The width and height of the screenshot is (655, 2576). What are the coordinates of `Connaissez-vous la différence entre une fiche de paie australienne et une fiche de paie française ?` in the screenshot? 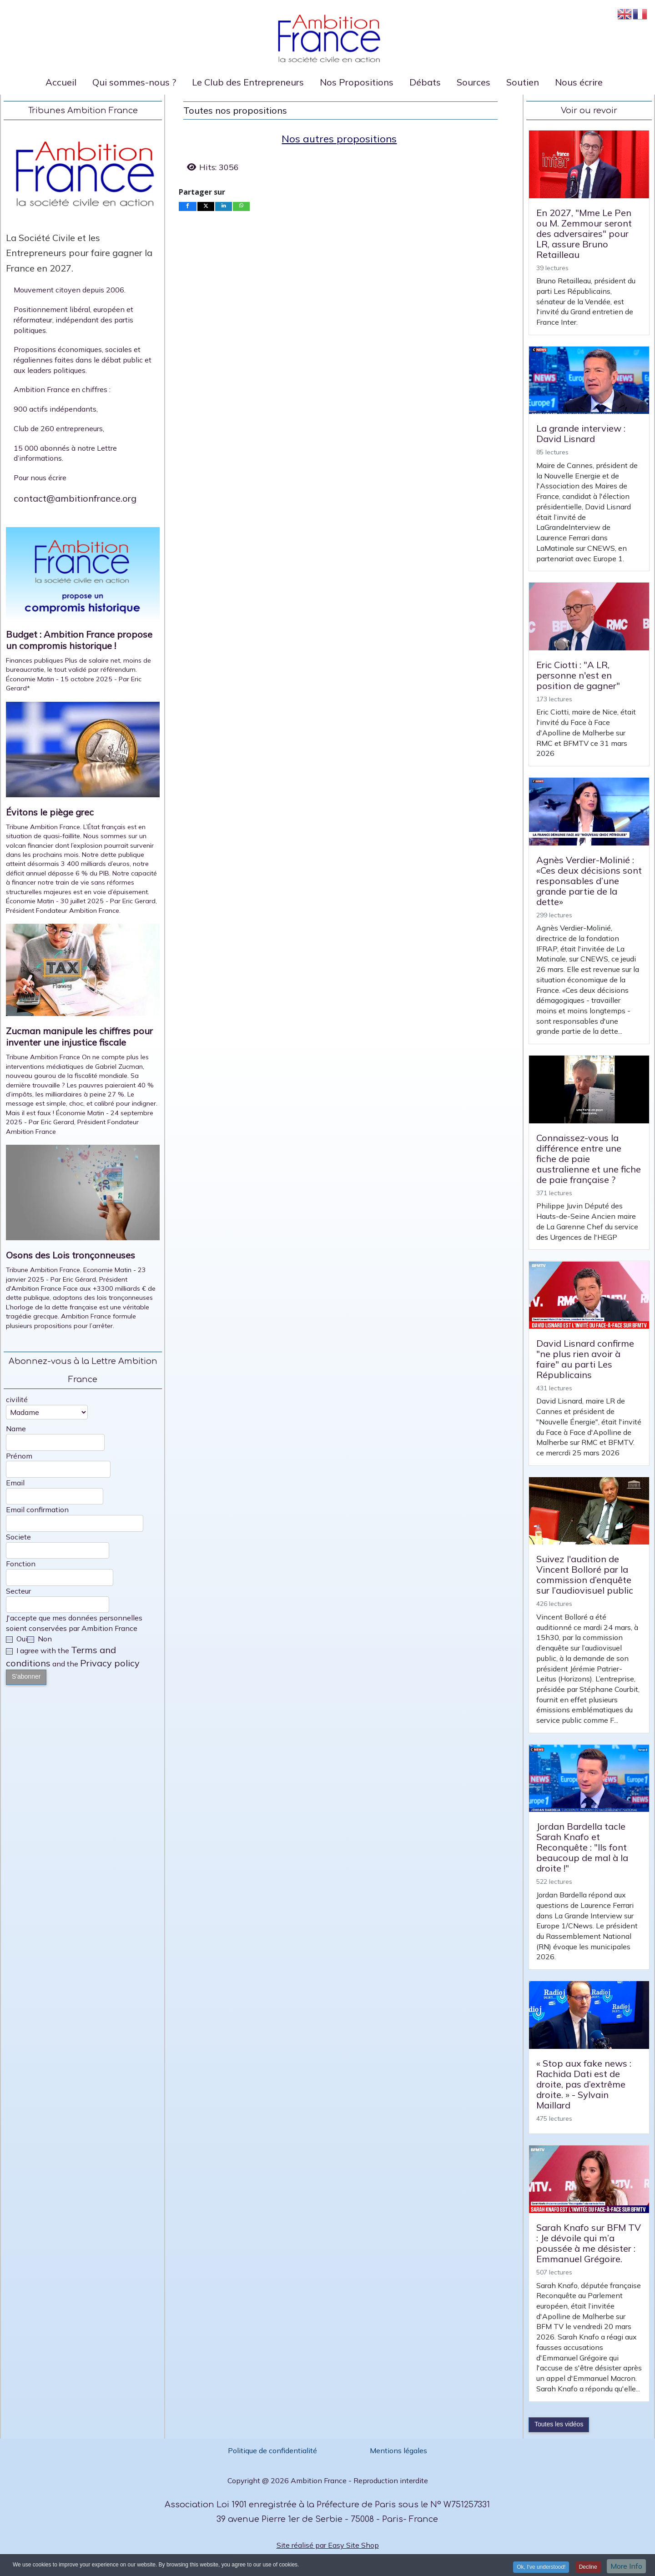 It's located at (588, 1158).